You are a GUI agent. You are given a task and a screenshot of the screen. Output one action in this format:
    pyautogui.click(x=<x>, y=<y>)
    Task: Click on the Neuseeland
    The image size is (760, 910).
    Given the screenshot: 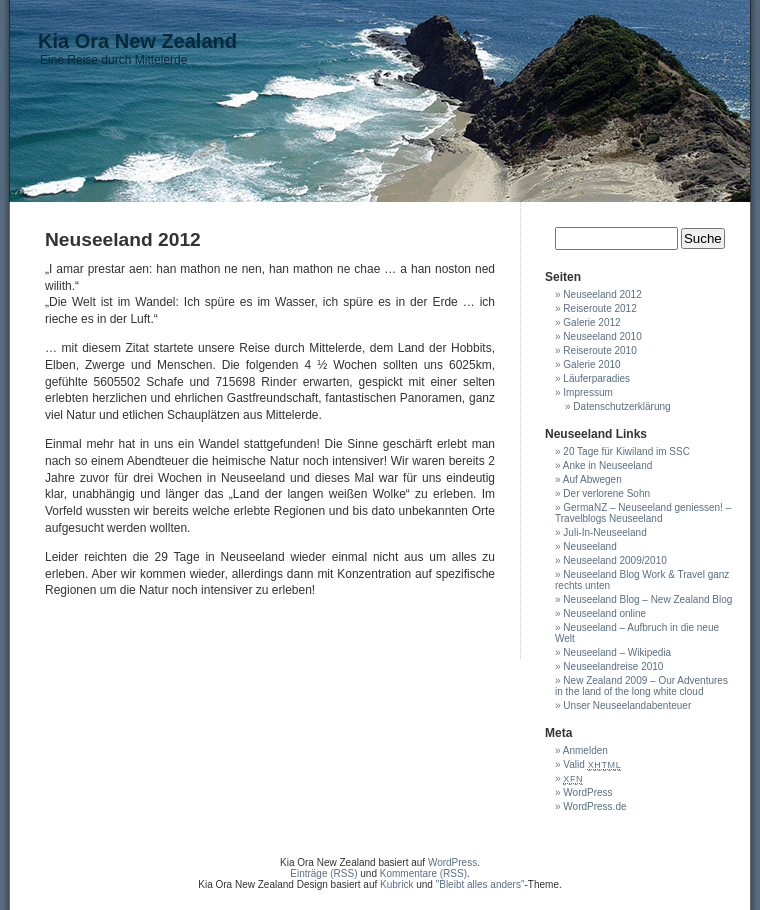 What is the action you would take?
    pyautogui.click(x=589, y=546)
    